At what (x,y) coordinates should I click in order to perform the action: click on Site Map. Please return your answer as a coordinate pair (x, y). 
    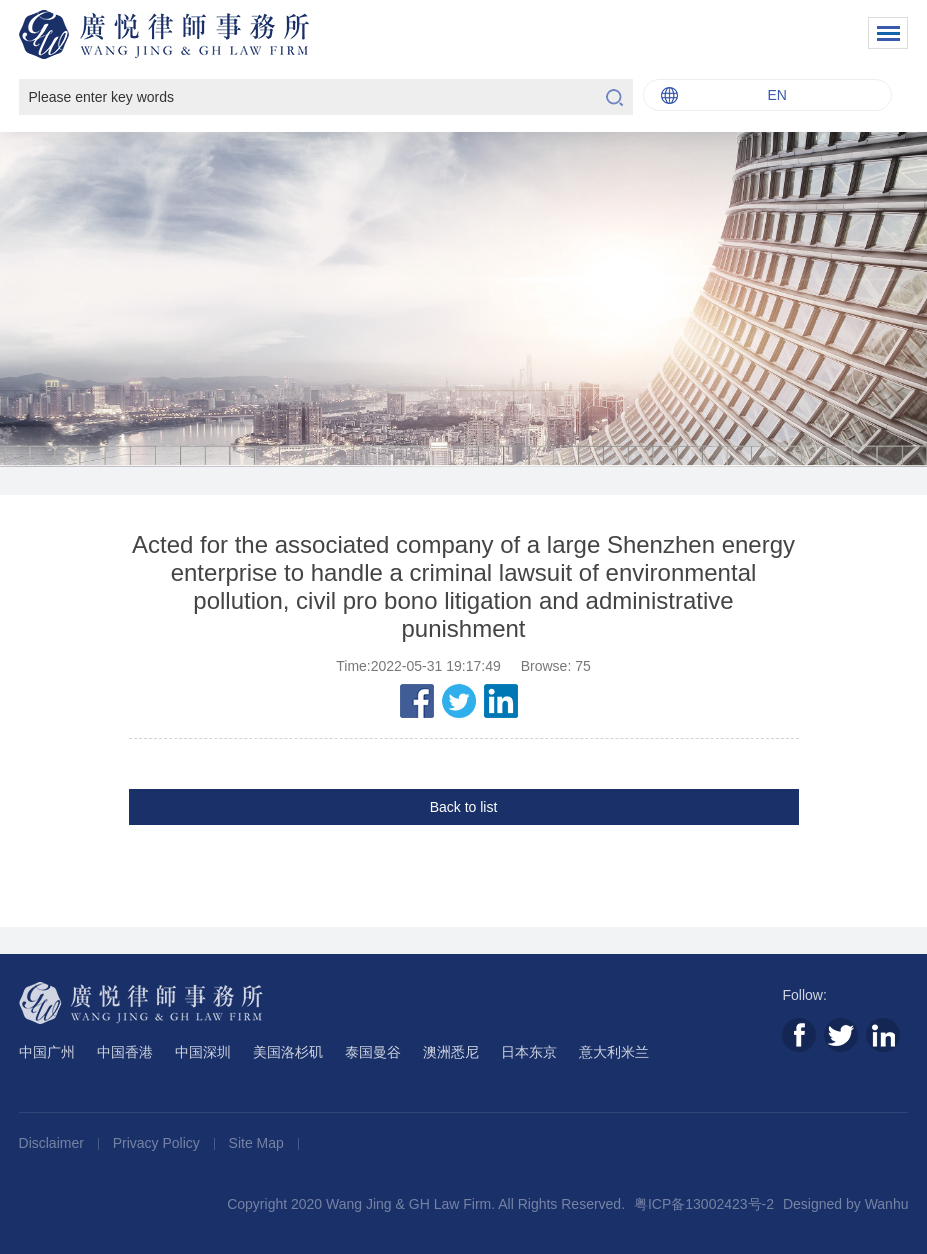
    Looking at the image, I should click on (258, 1143).